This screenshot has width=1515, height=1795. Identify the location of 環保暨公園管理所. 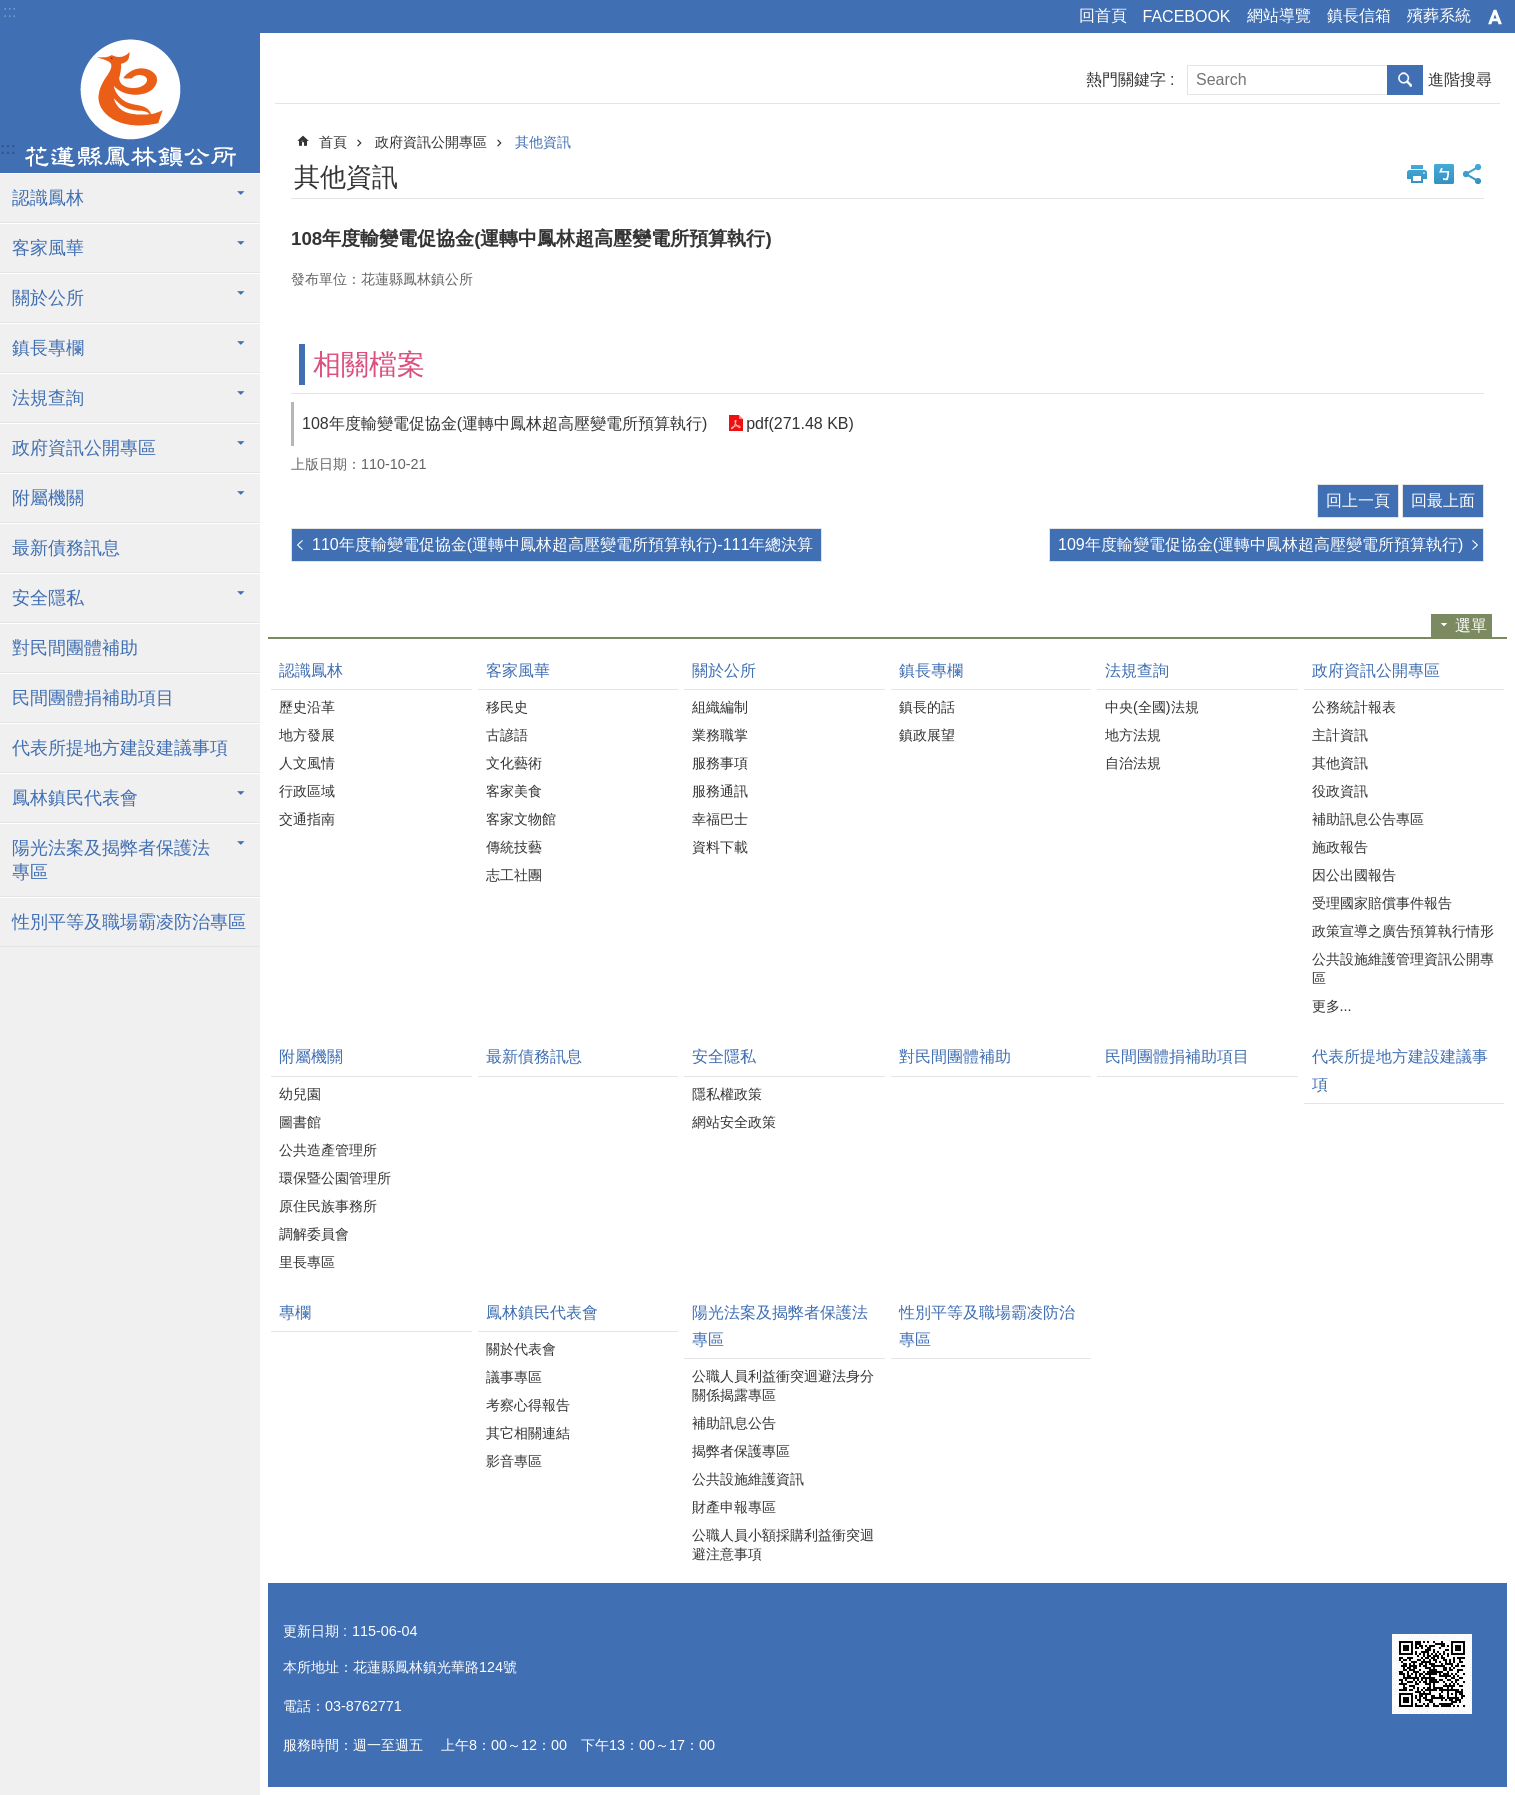
(335, 1178).